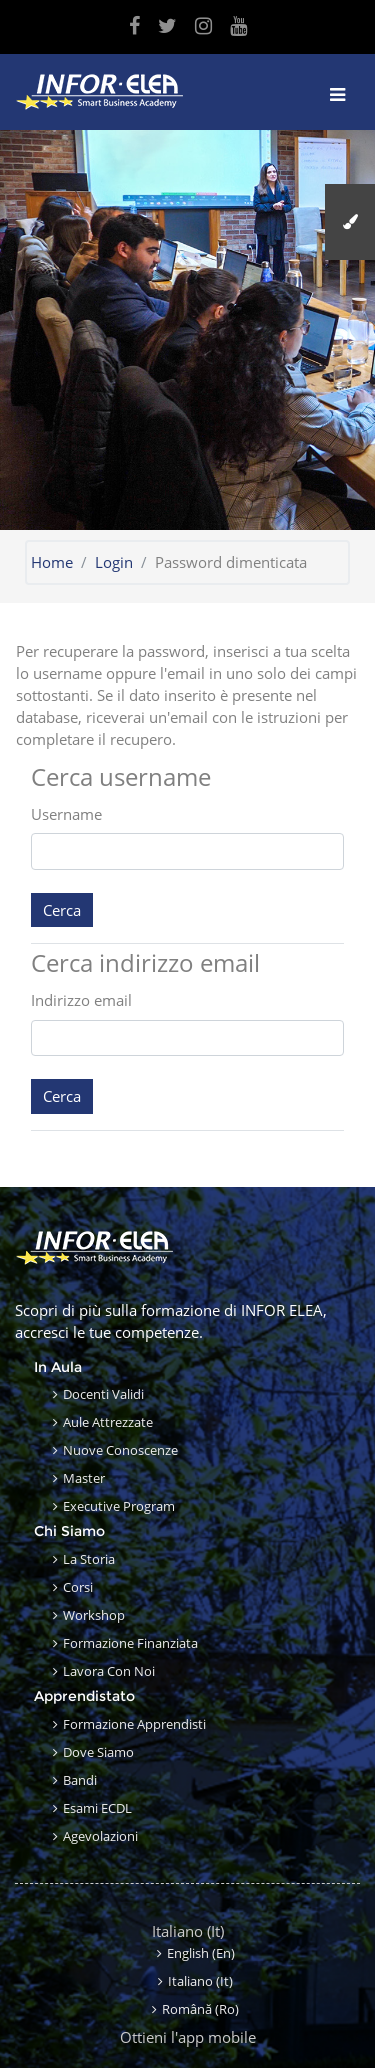 This screenshot has height=2068, width=375. I want to click on Executive Program, so click(119, 1506).